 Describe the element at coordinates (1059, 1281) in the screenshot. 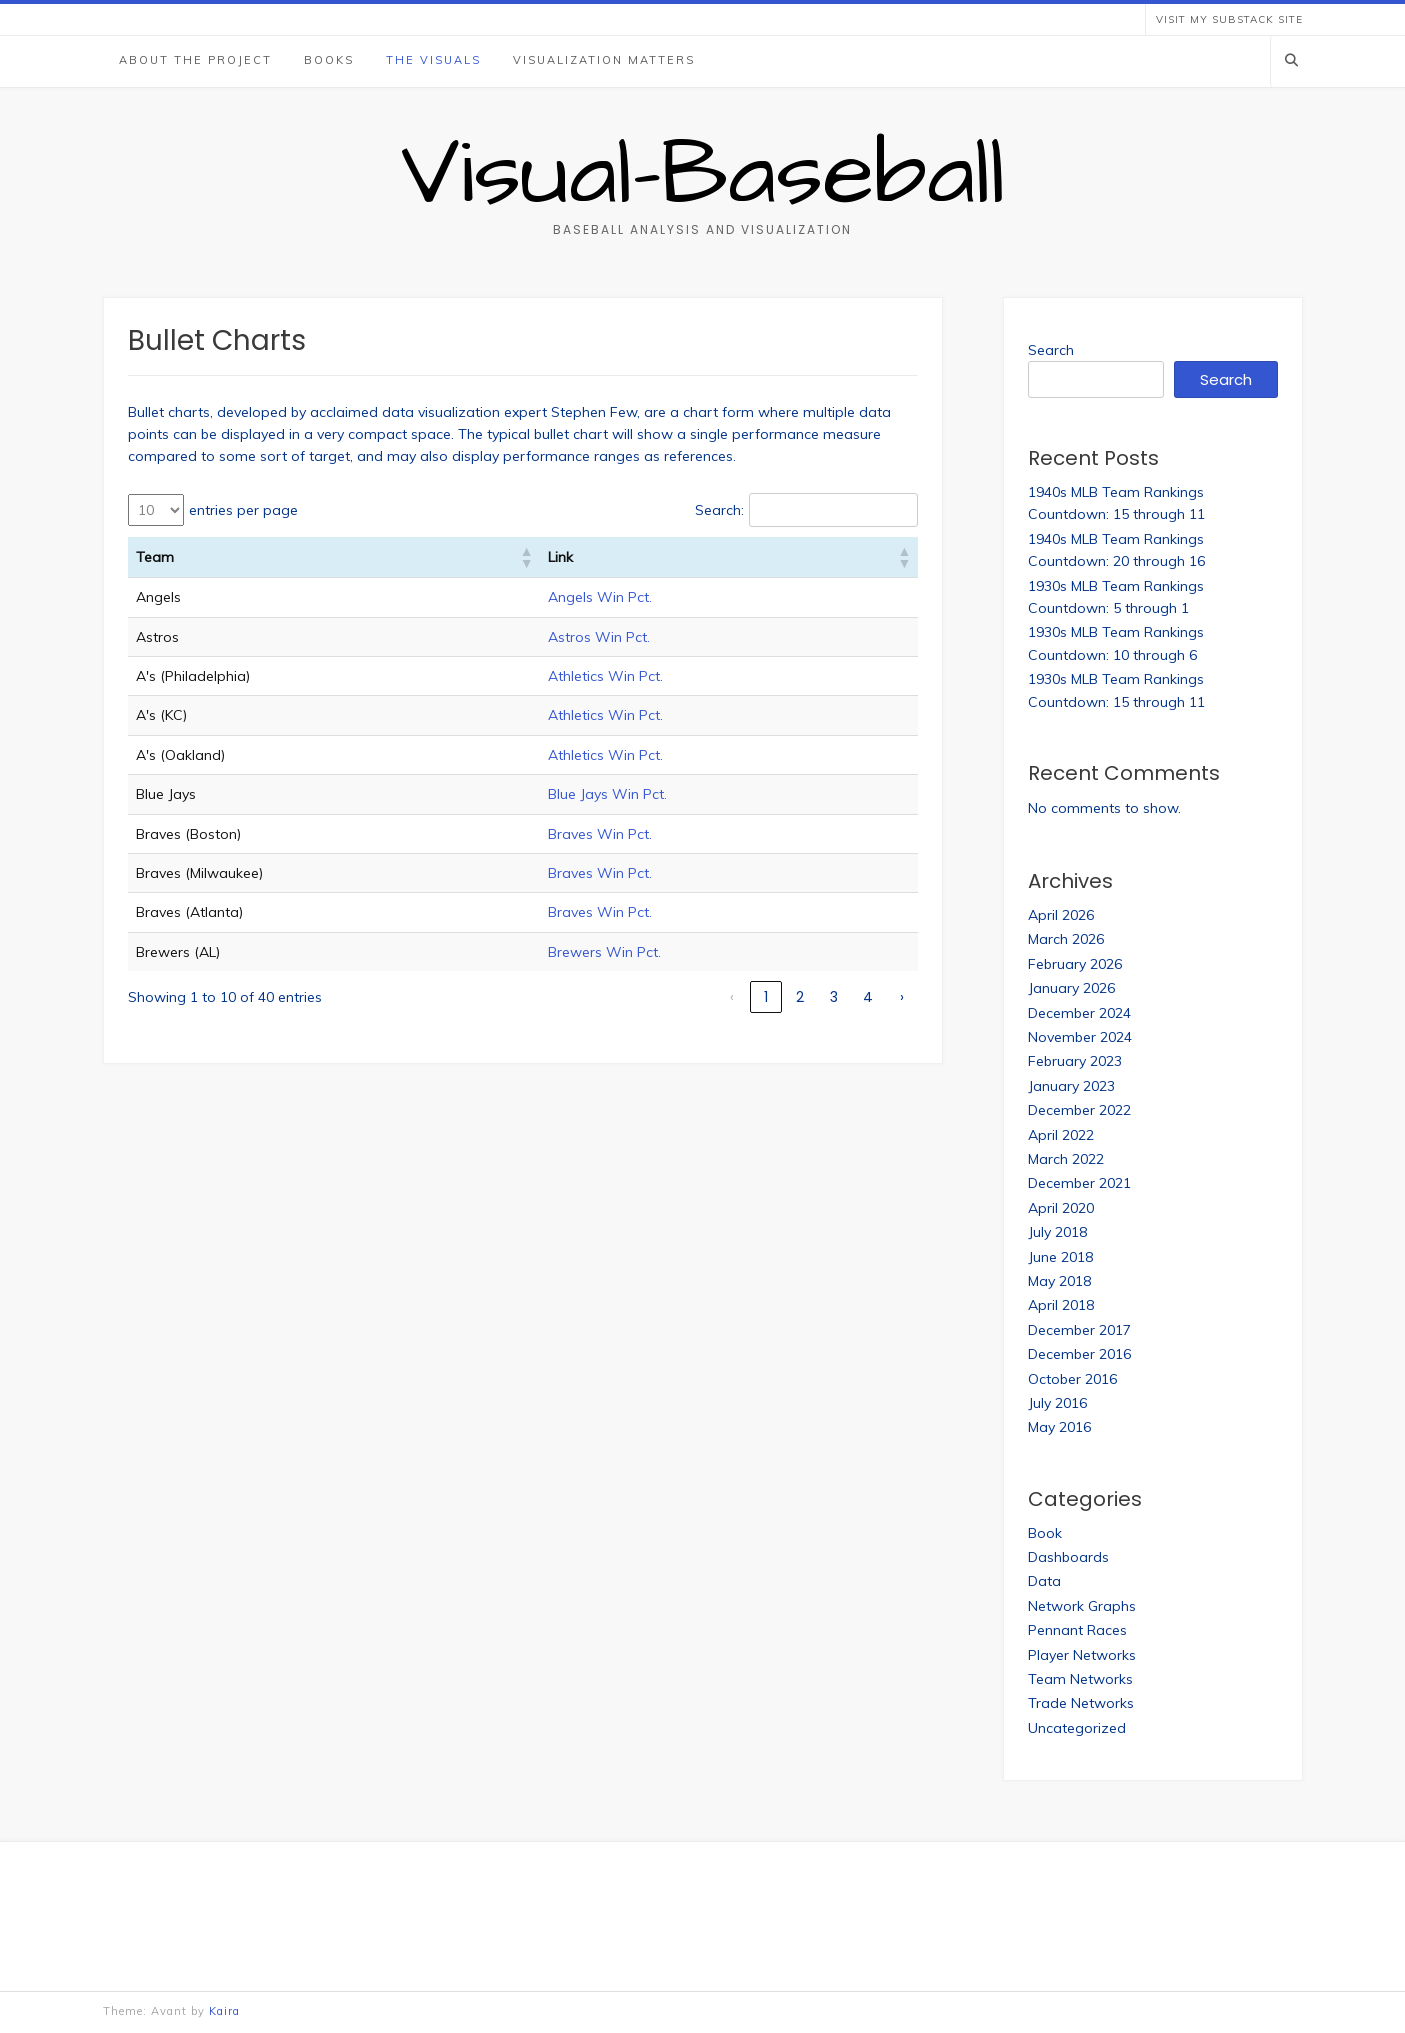

I see `May 2018` at that location.